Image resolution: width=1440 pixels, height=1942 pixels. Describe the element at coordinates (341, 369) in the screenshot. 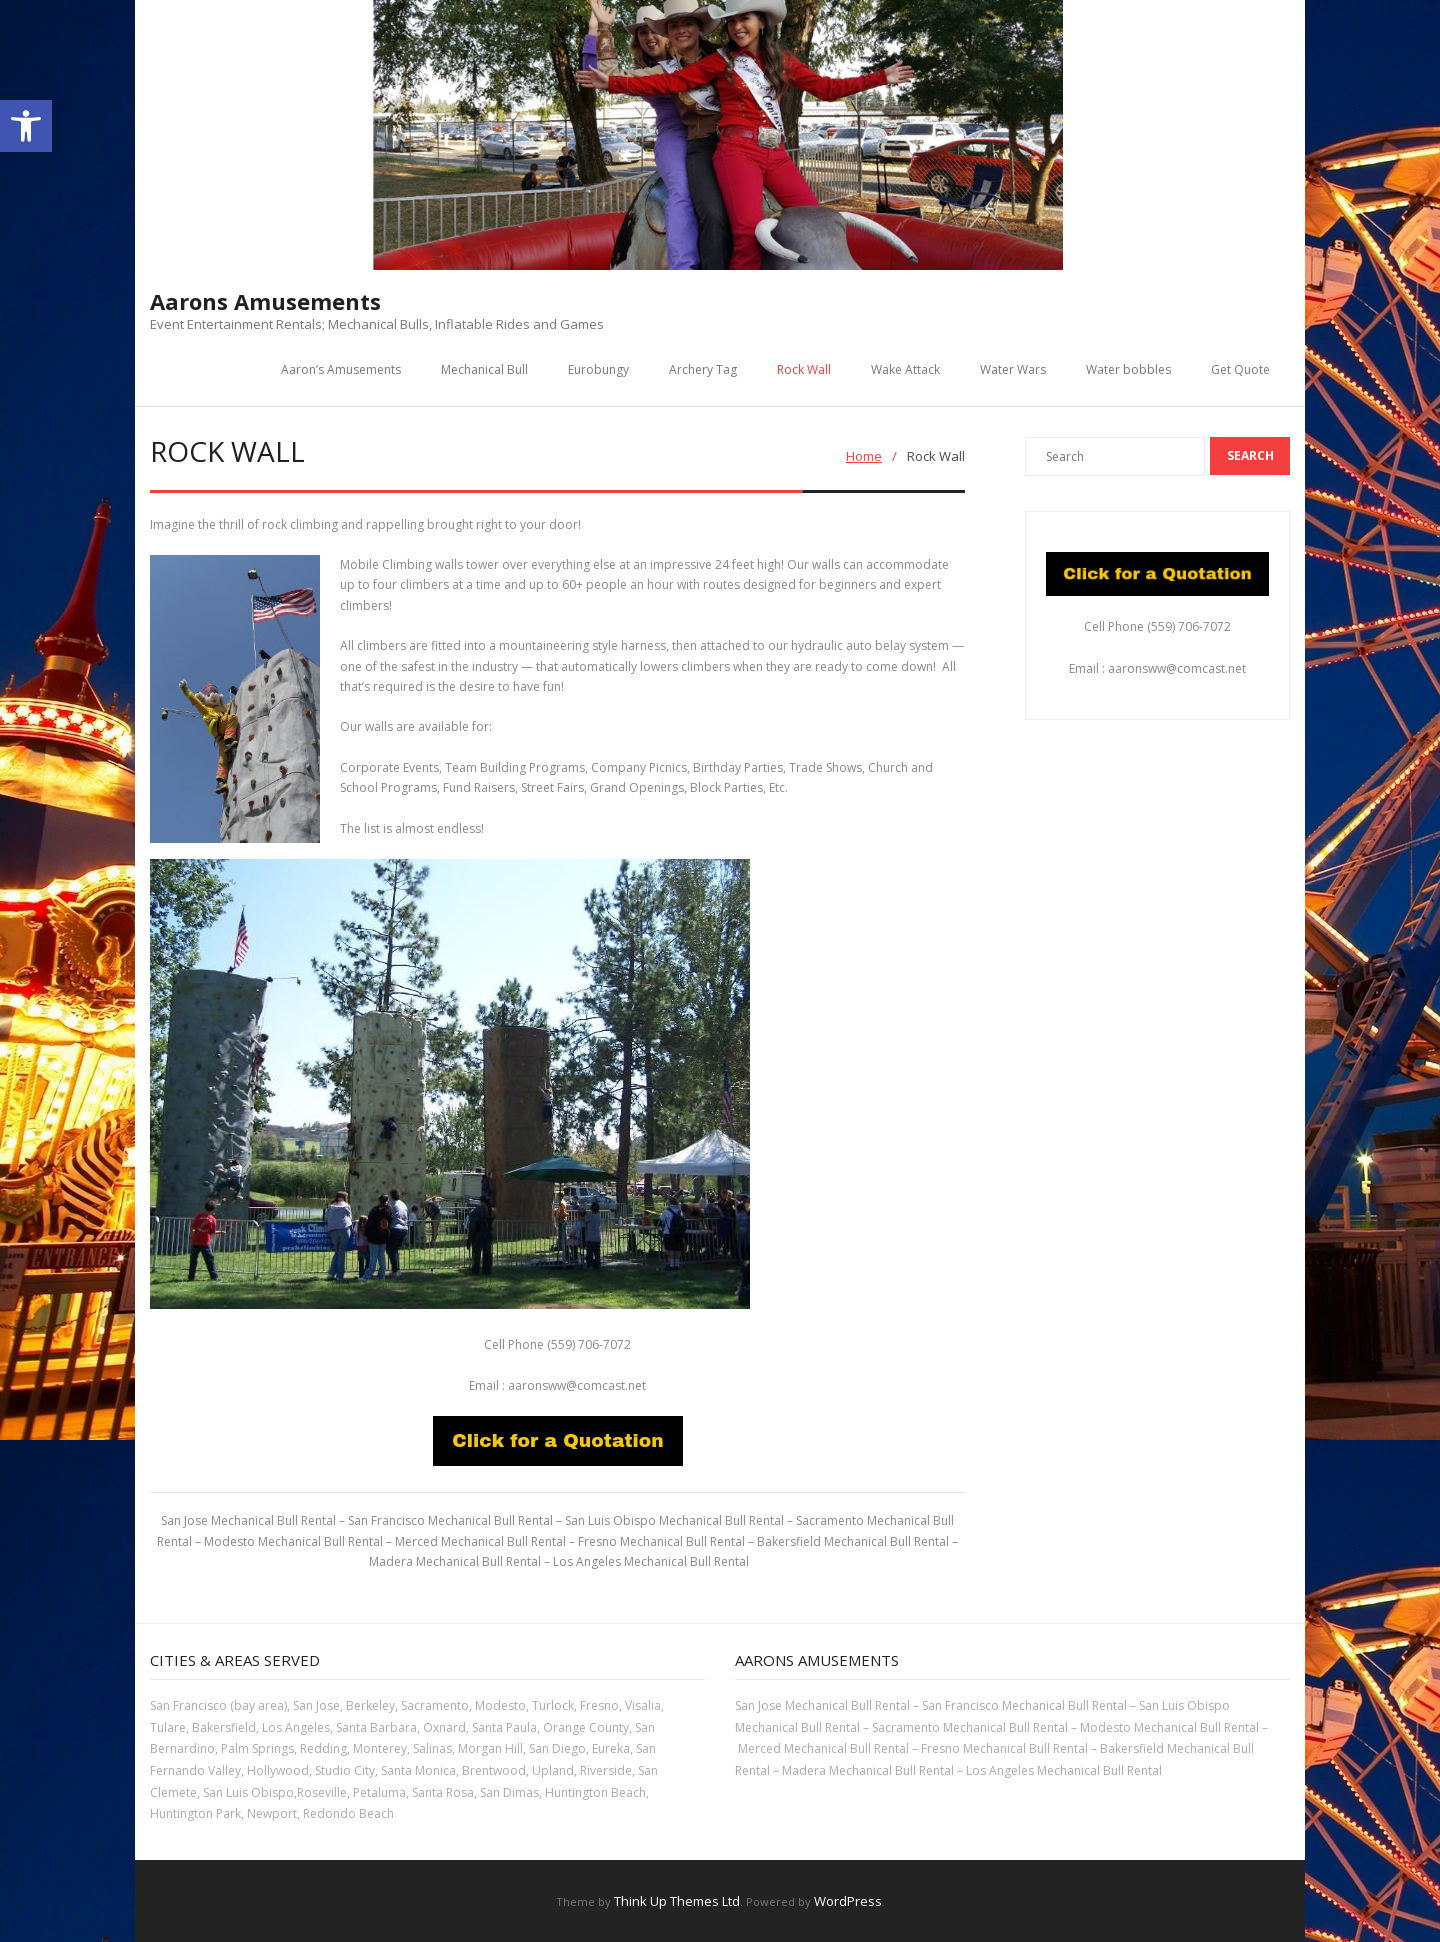

I see `Aaron’s Amusements` at that location.